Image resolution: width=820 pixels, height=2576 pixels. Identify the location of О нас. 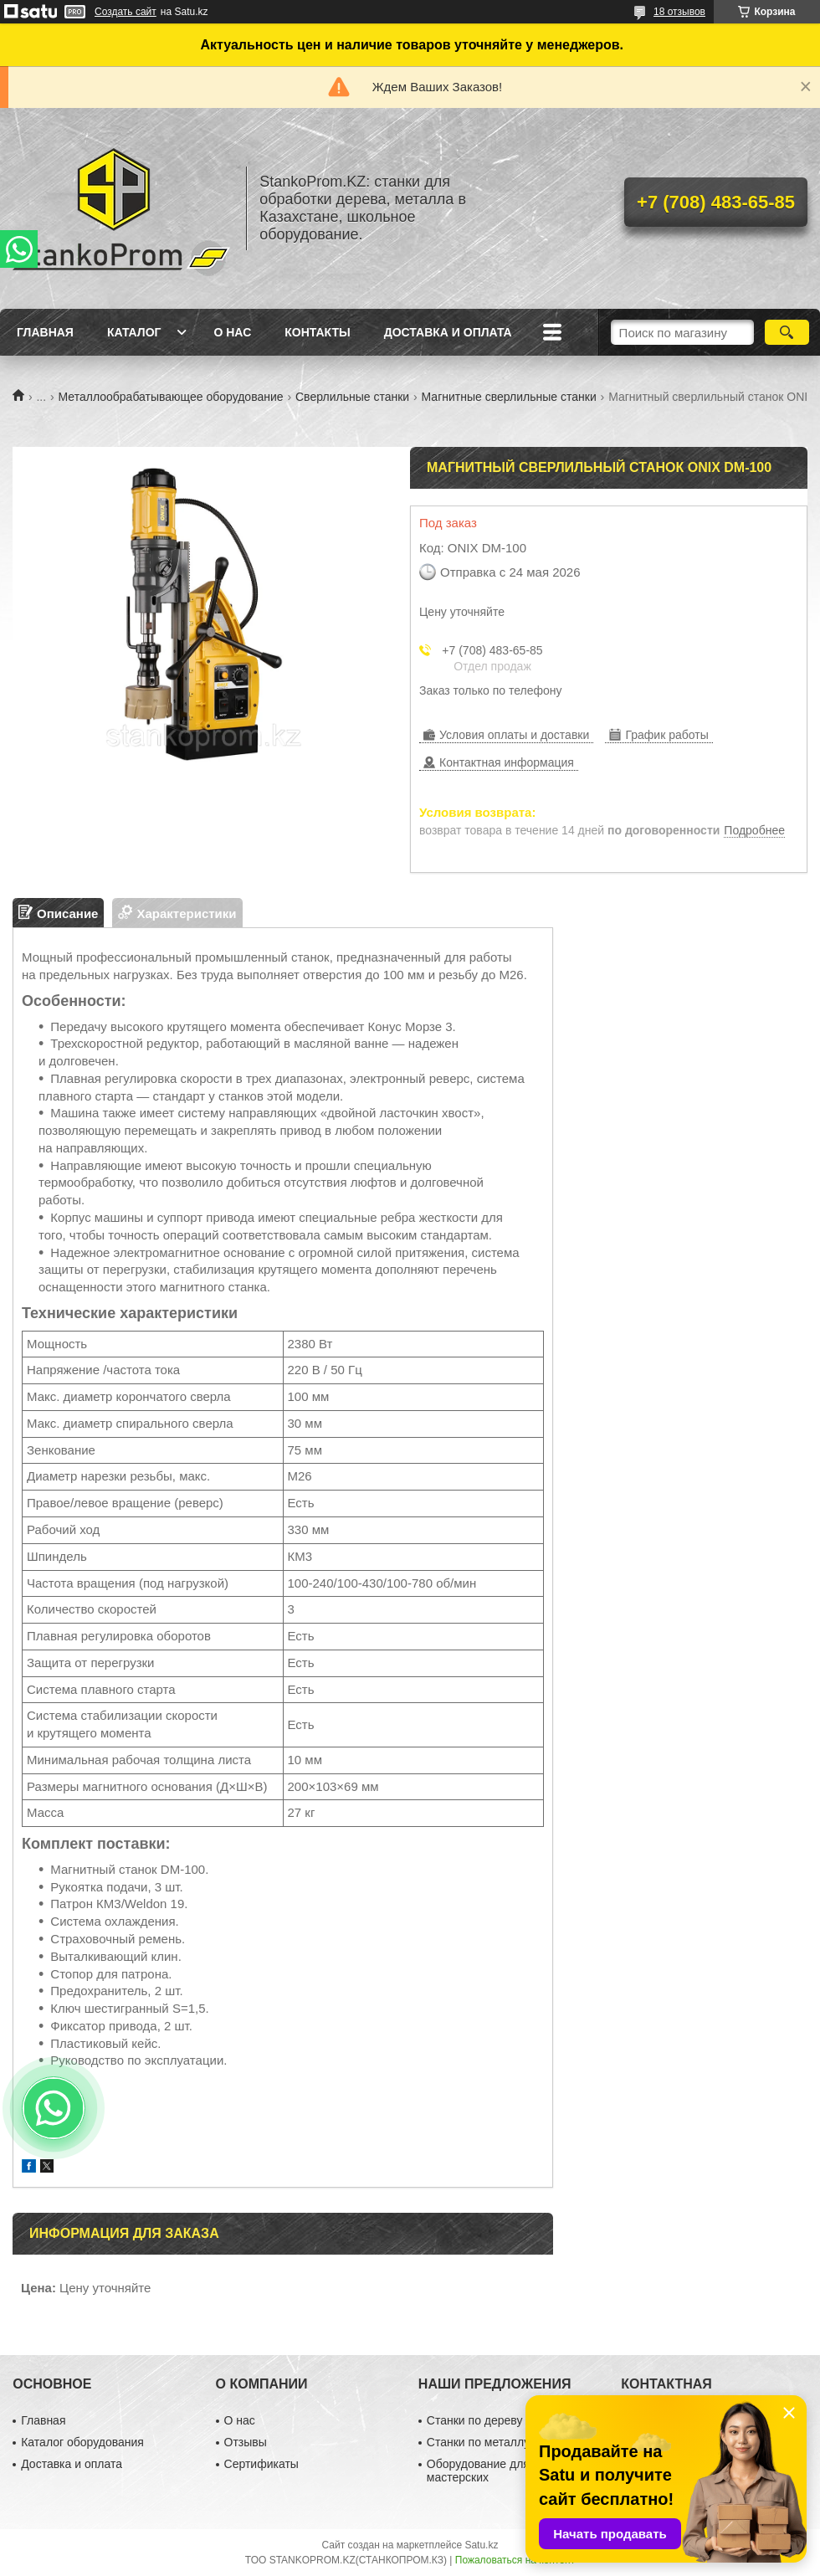
(232, 332).